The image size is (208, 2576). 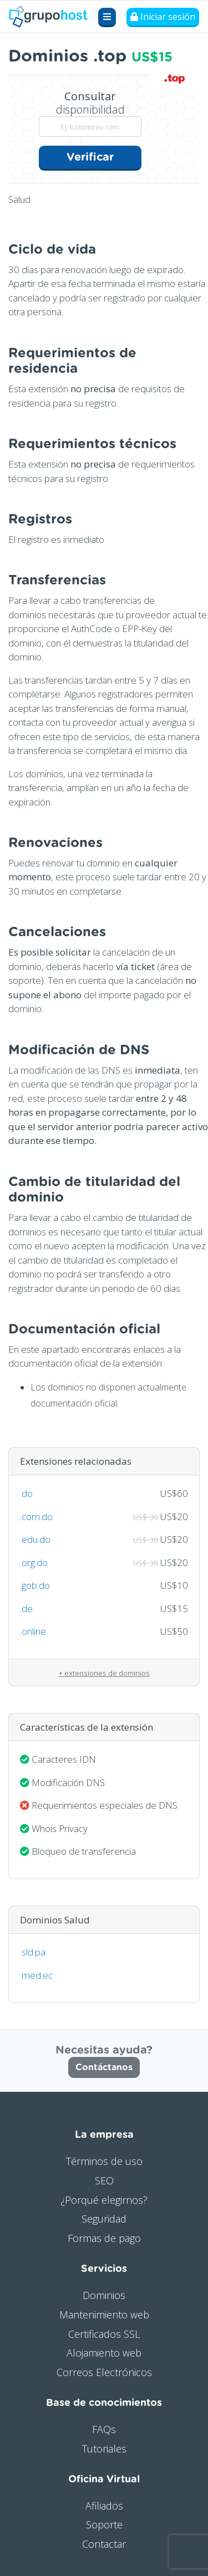 I want to click on .sld.pa, so click(x=32, y=1952).